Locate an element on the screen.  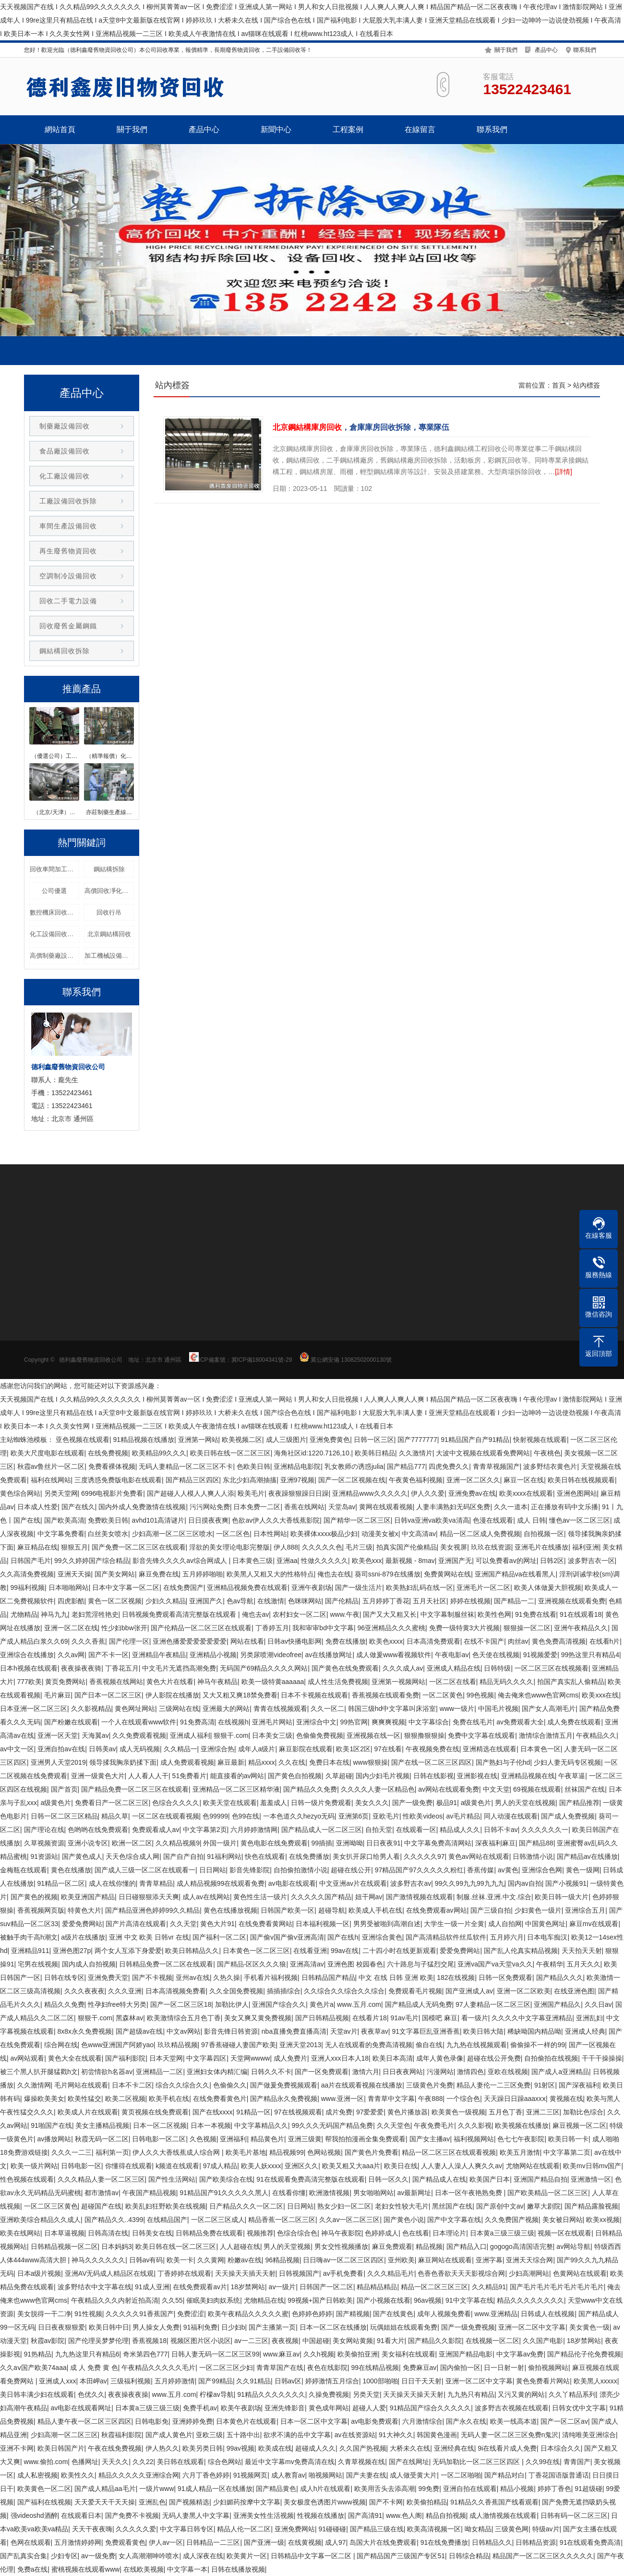
午夜草逼 is located at coordinates (571, 1776).